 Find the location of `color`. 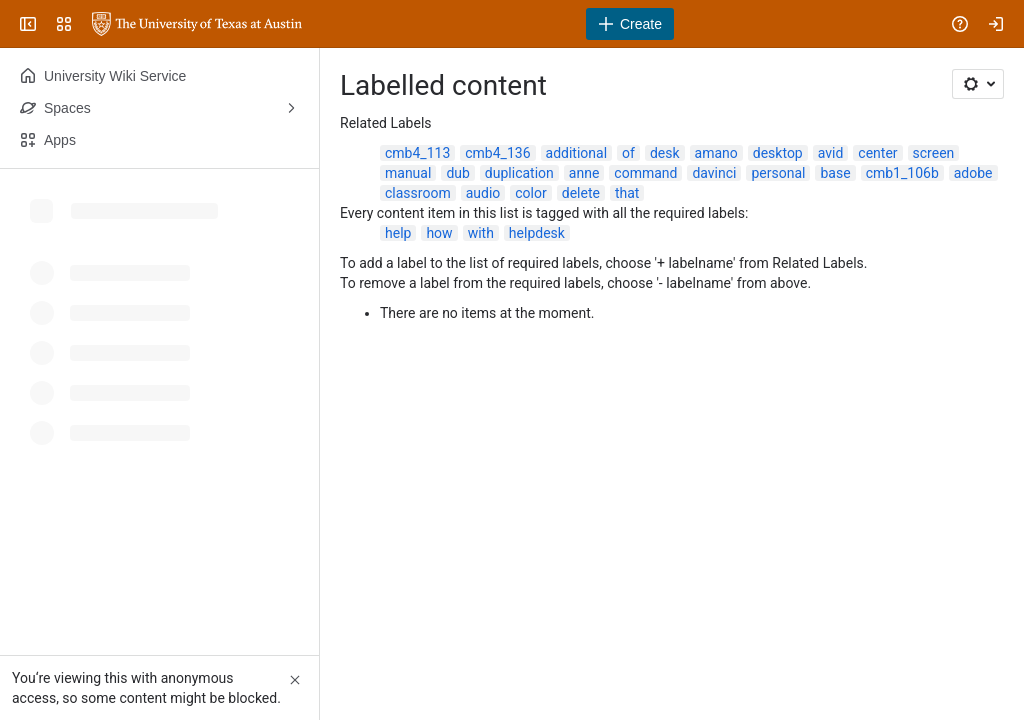

color is located at coordinates (530, 193).